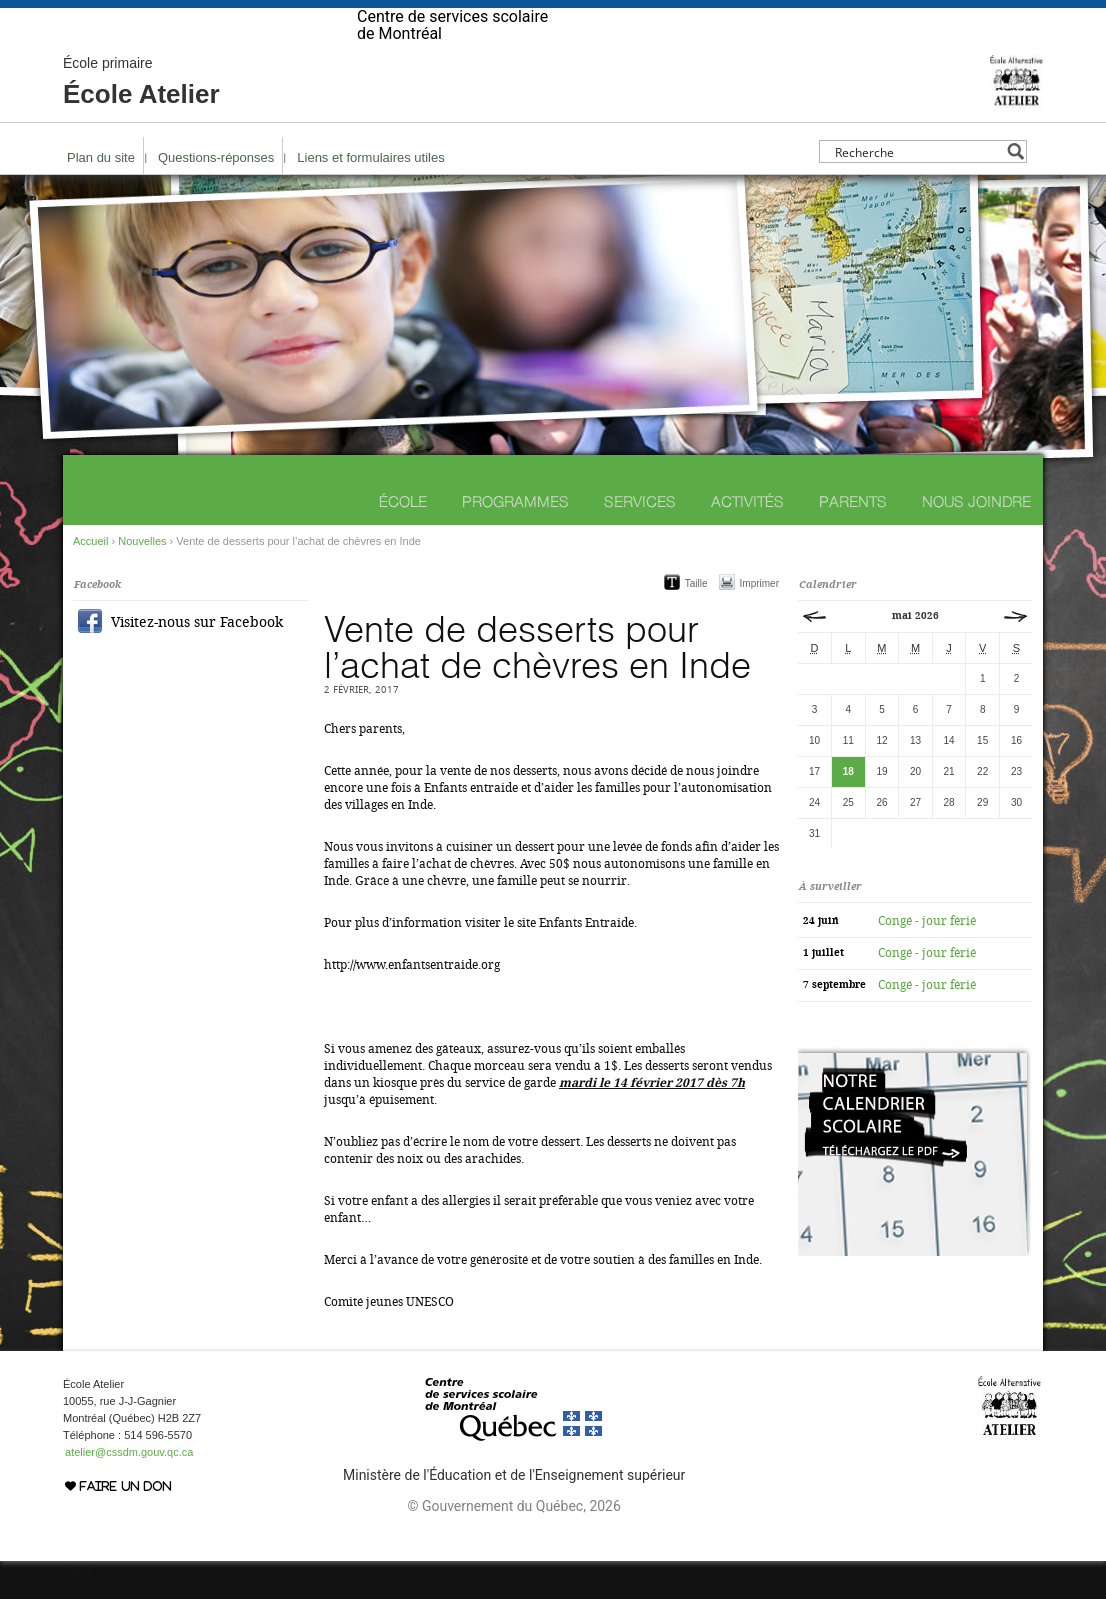 This screenshot has height=1599, width=1106. What do you see at coordinates (640, 539) in the screenshot?
I see `Services` at bounding box center [640, 539].